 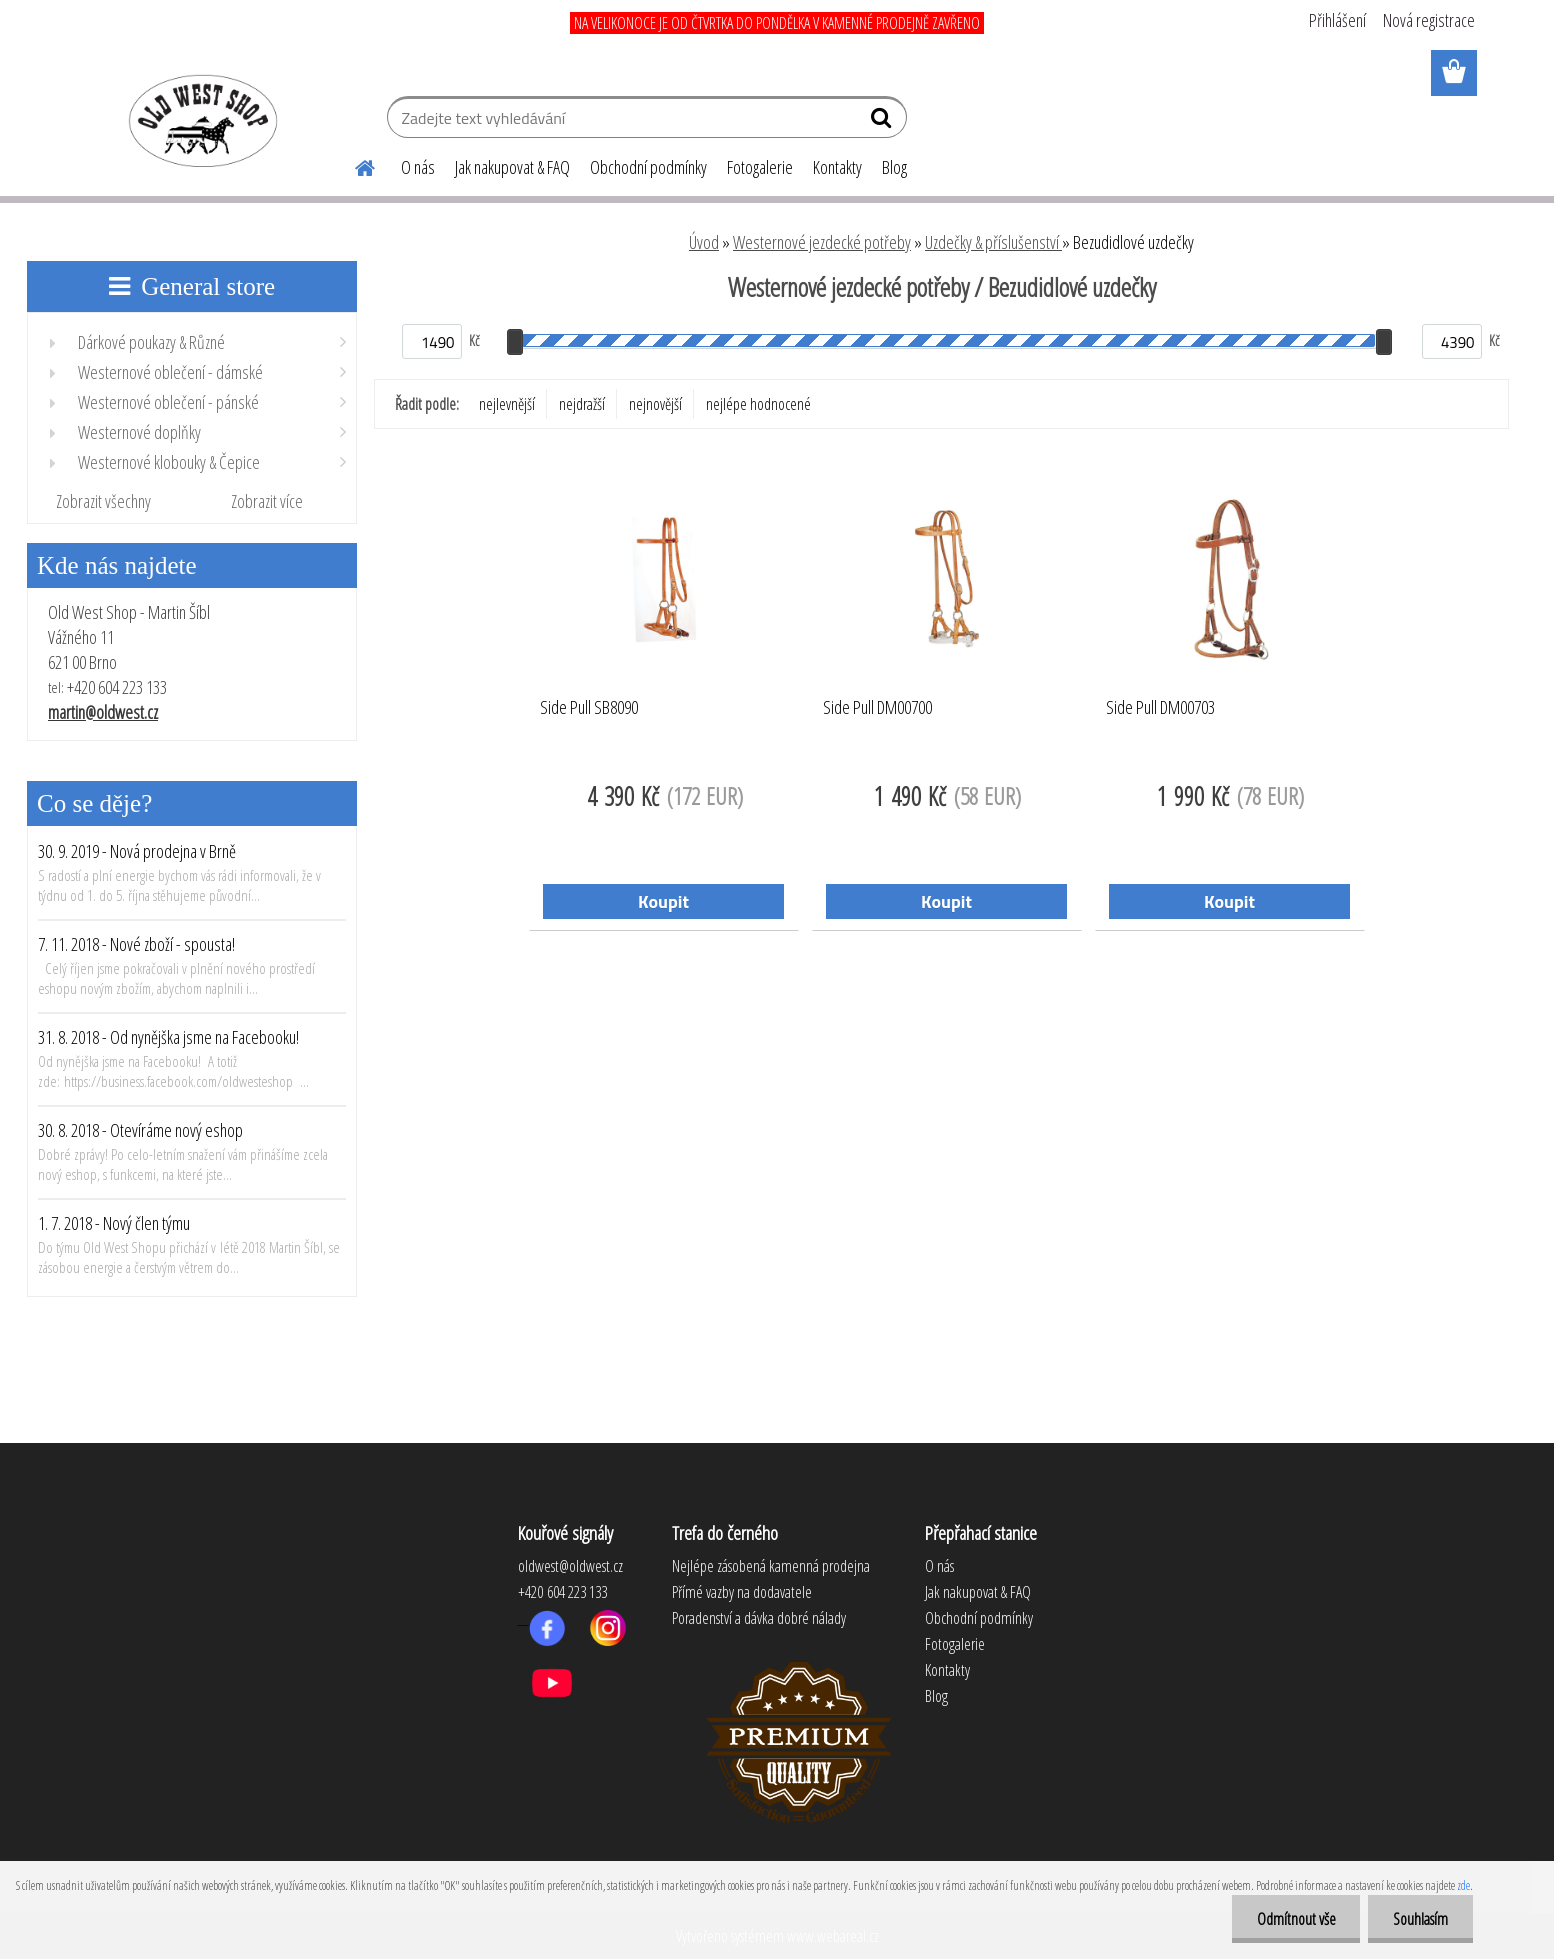 What do you see at coordinates (507, 404) in the screenshot?
I see `nejlevnější` at bounding box center [507, 404].